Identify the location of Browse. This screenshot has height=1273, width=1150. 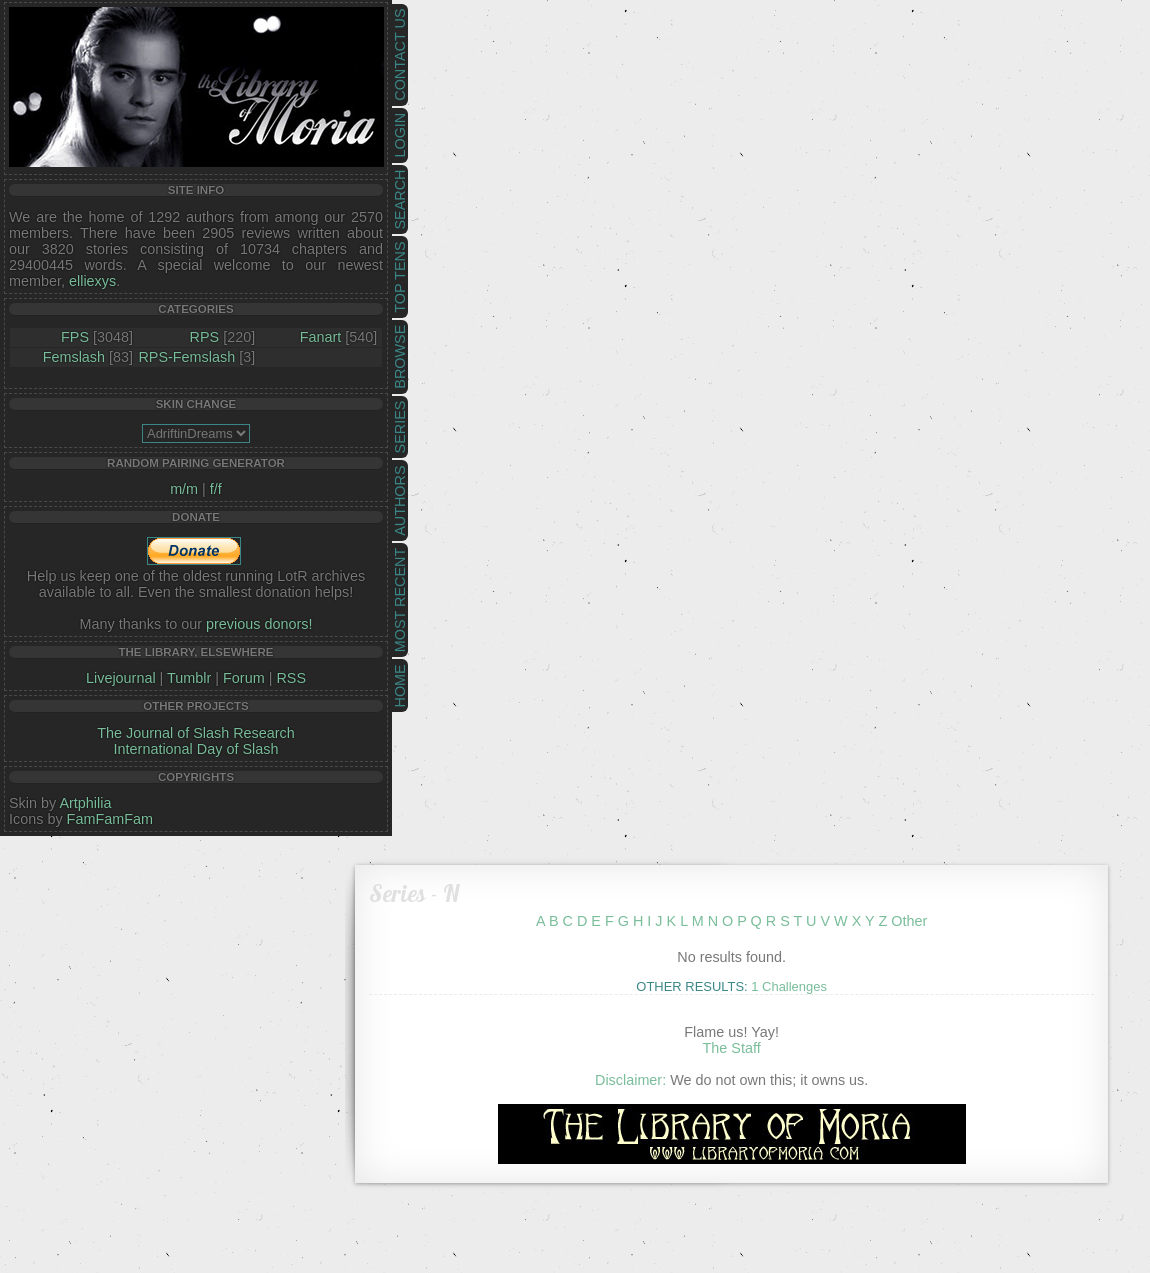
(400, 357).